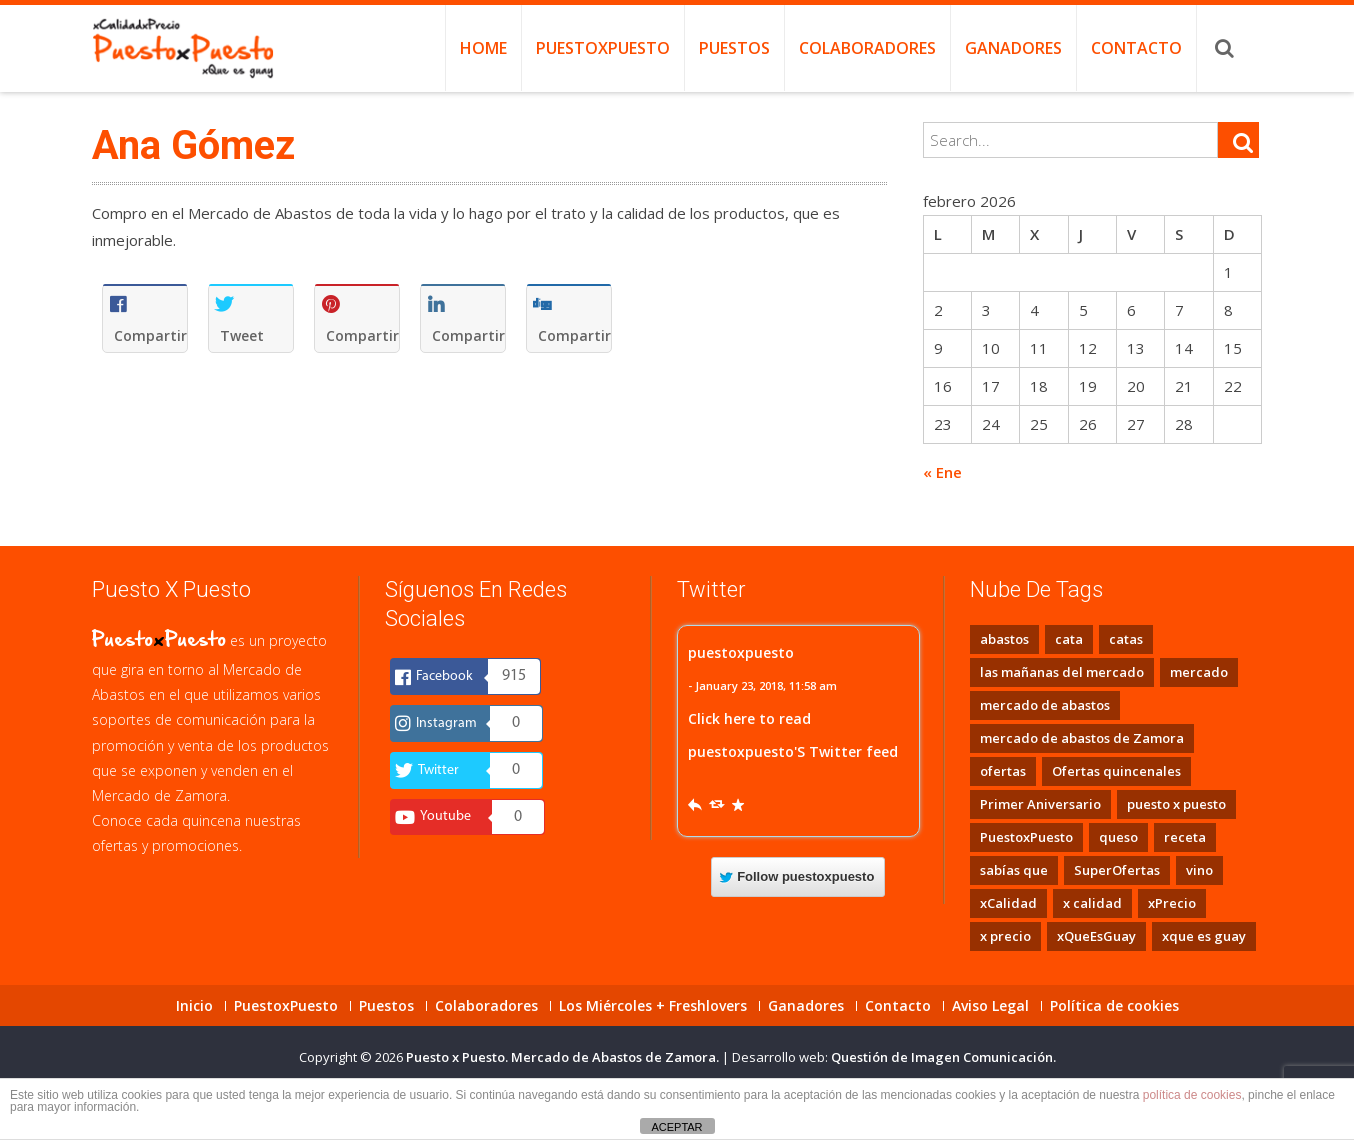 This screenshot has width=1354, height=1140. Describe the element at coordinates (653, 1006) in the screenshot. I see `Los Miércoles + Freshlovers` at that location.